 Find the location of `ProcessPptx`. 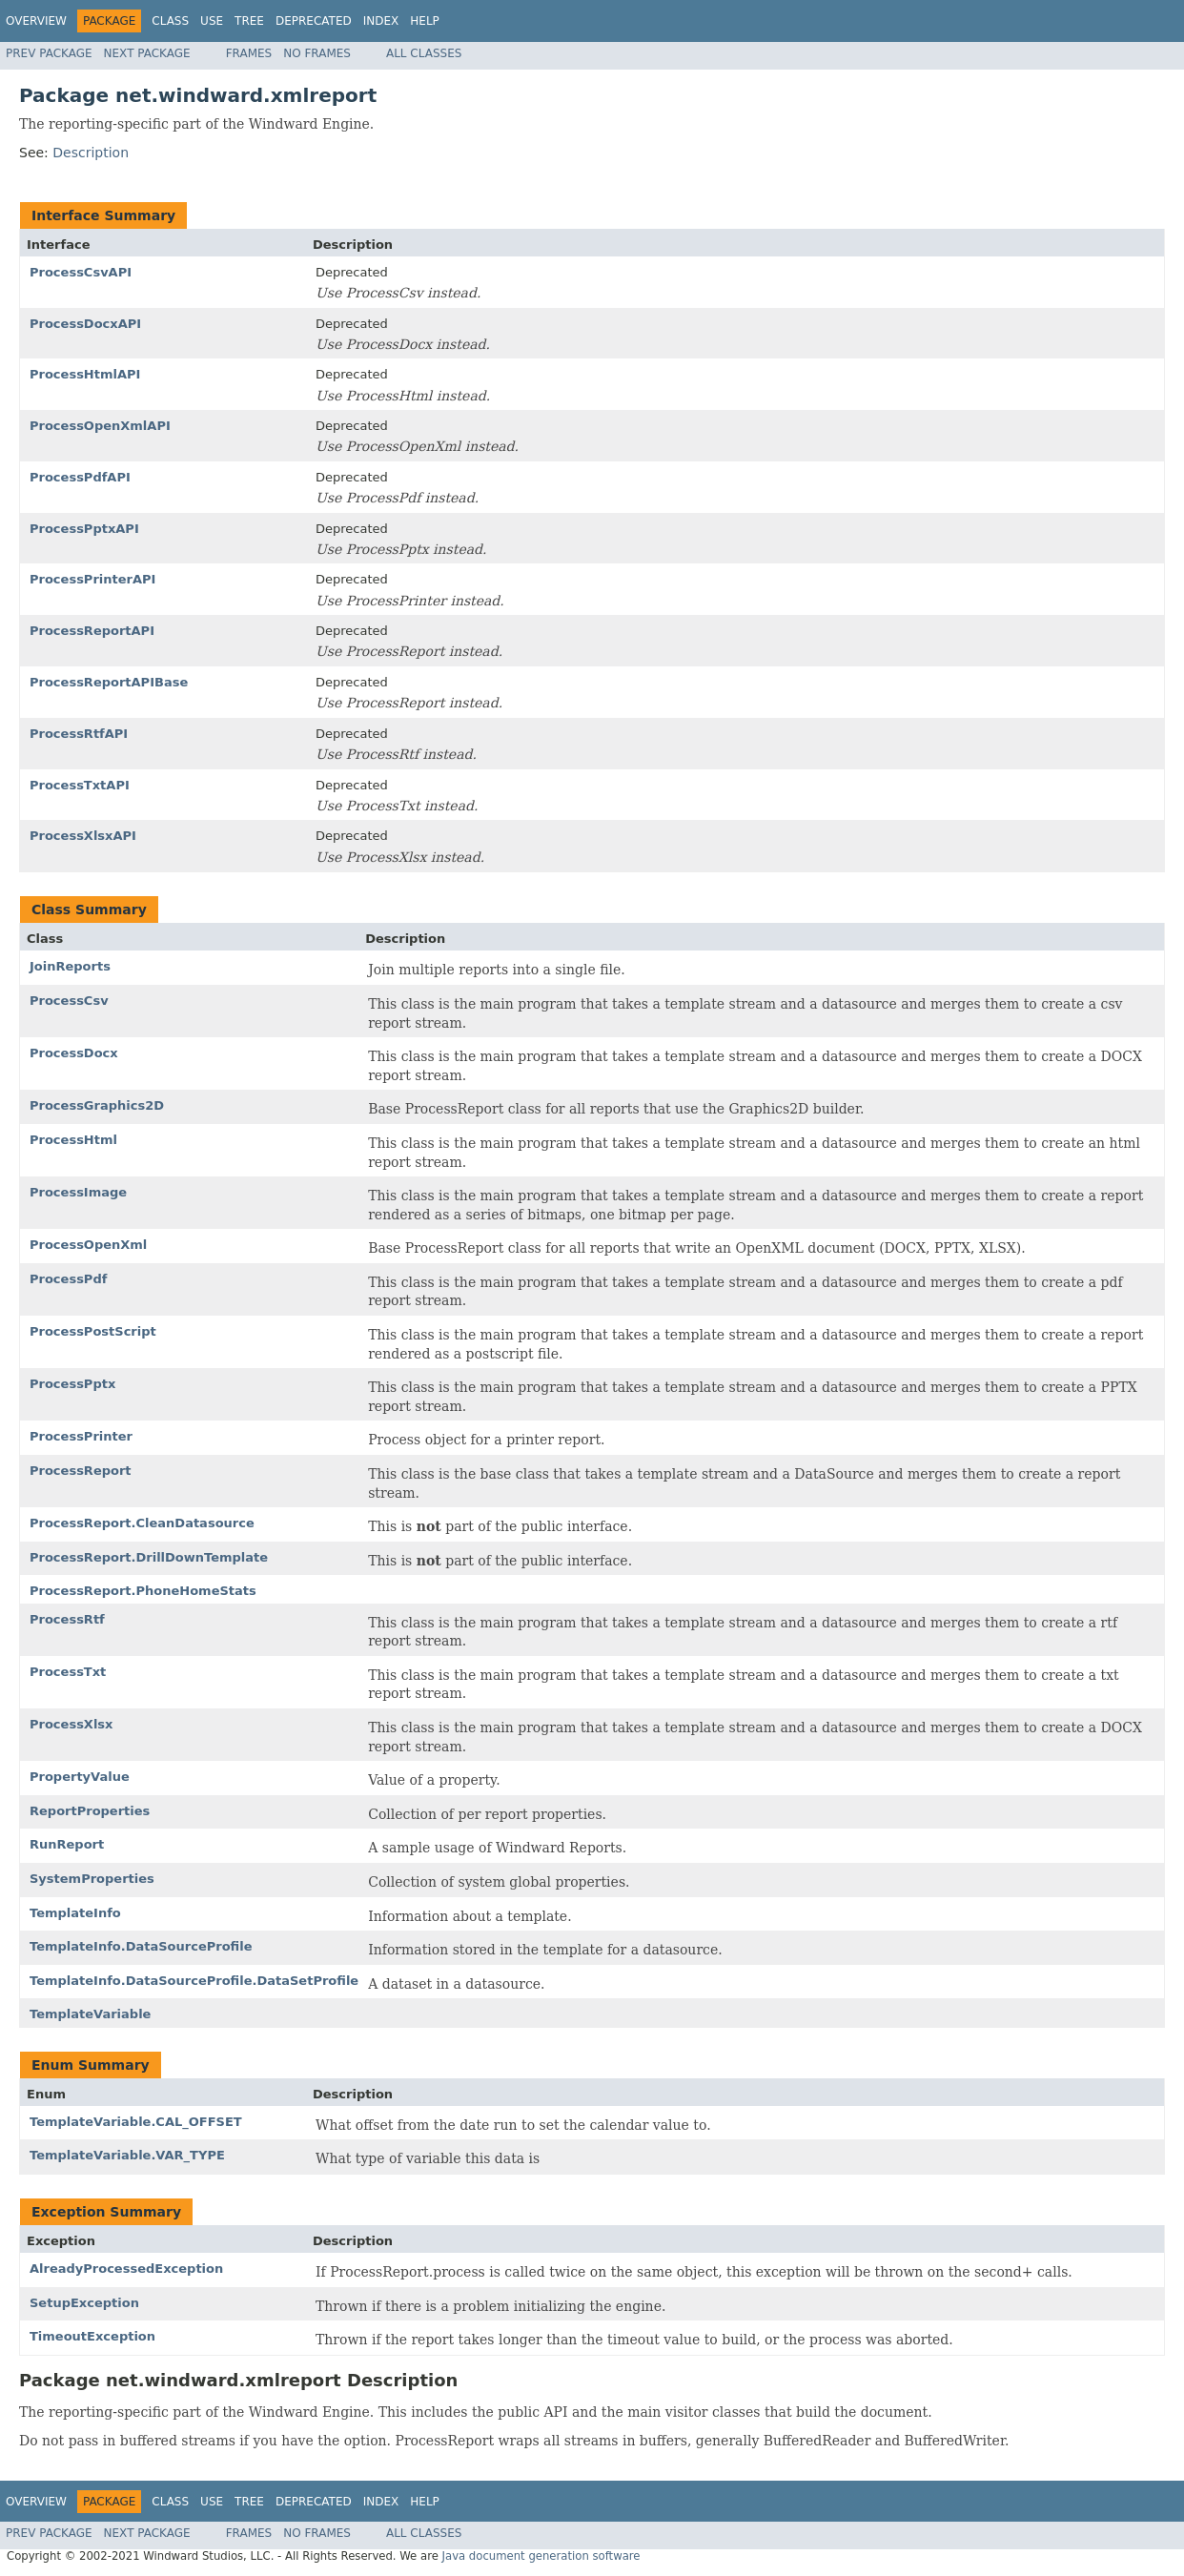

ProcessPptx is located at coordinates (72, 1384).